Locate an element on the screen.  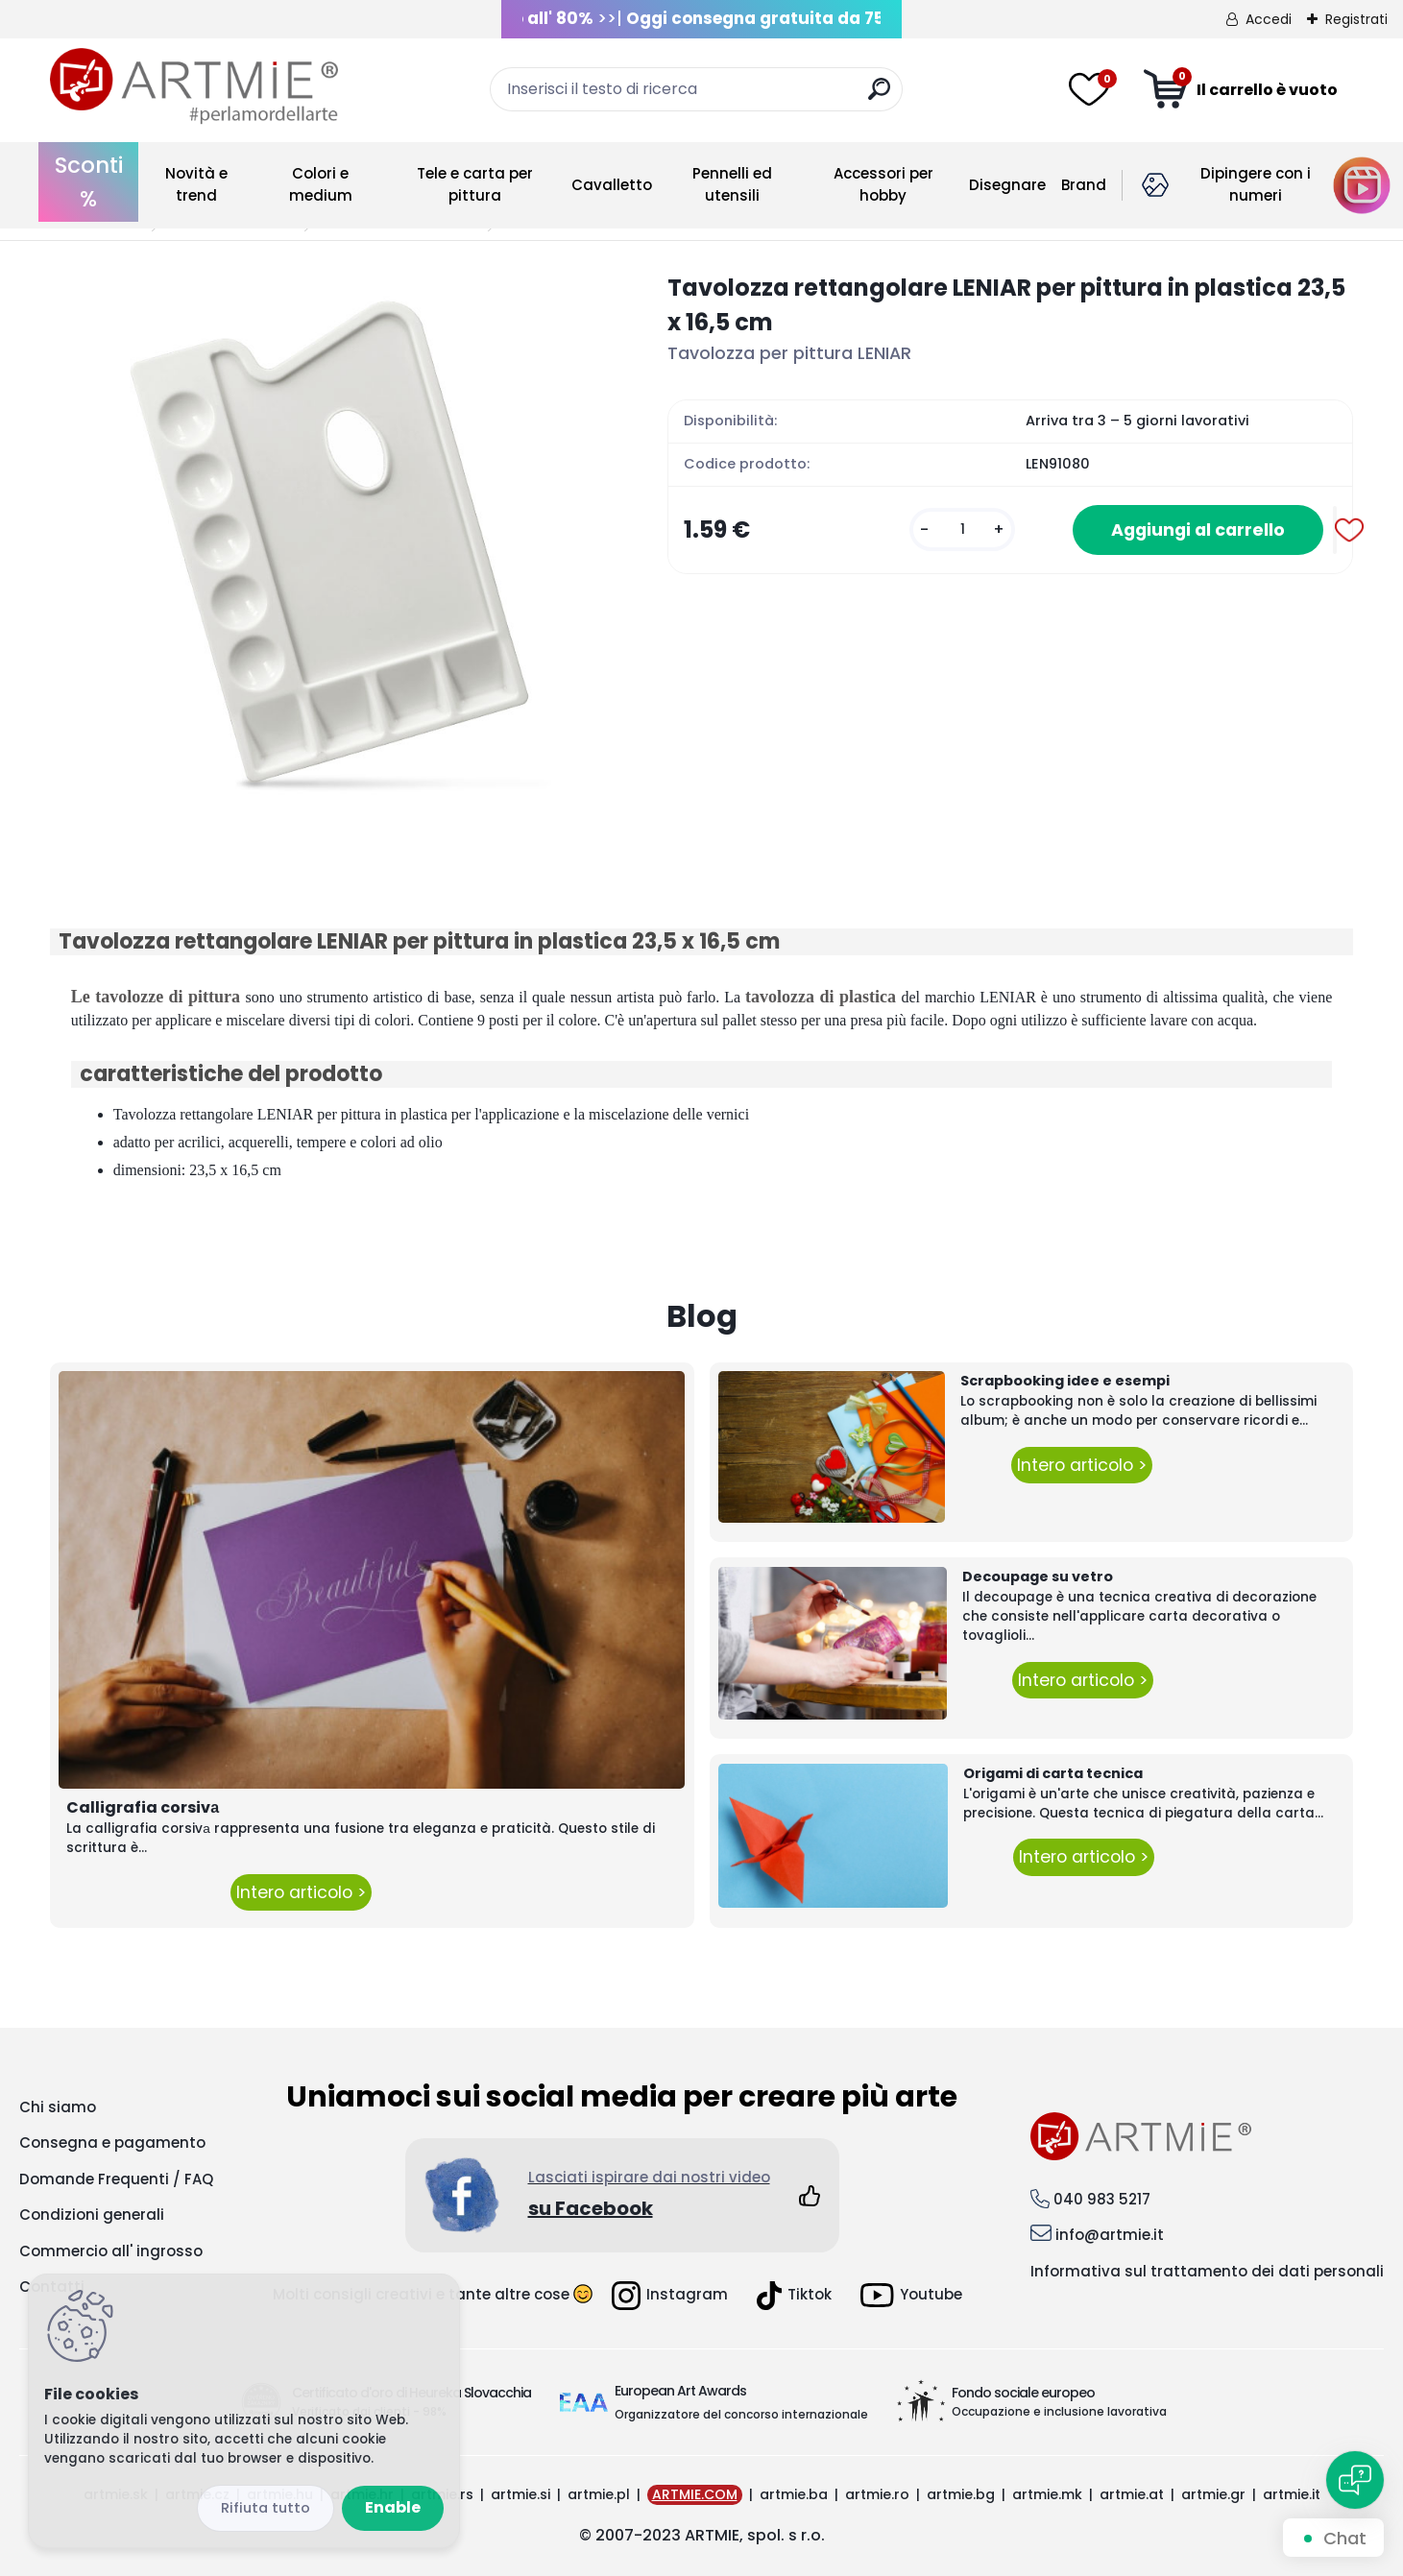
Disegnare is located at coordinates (1007, 185).